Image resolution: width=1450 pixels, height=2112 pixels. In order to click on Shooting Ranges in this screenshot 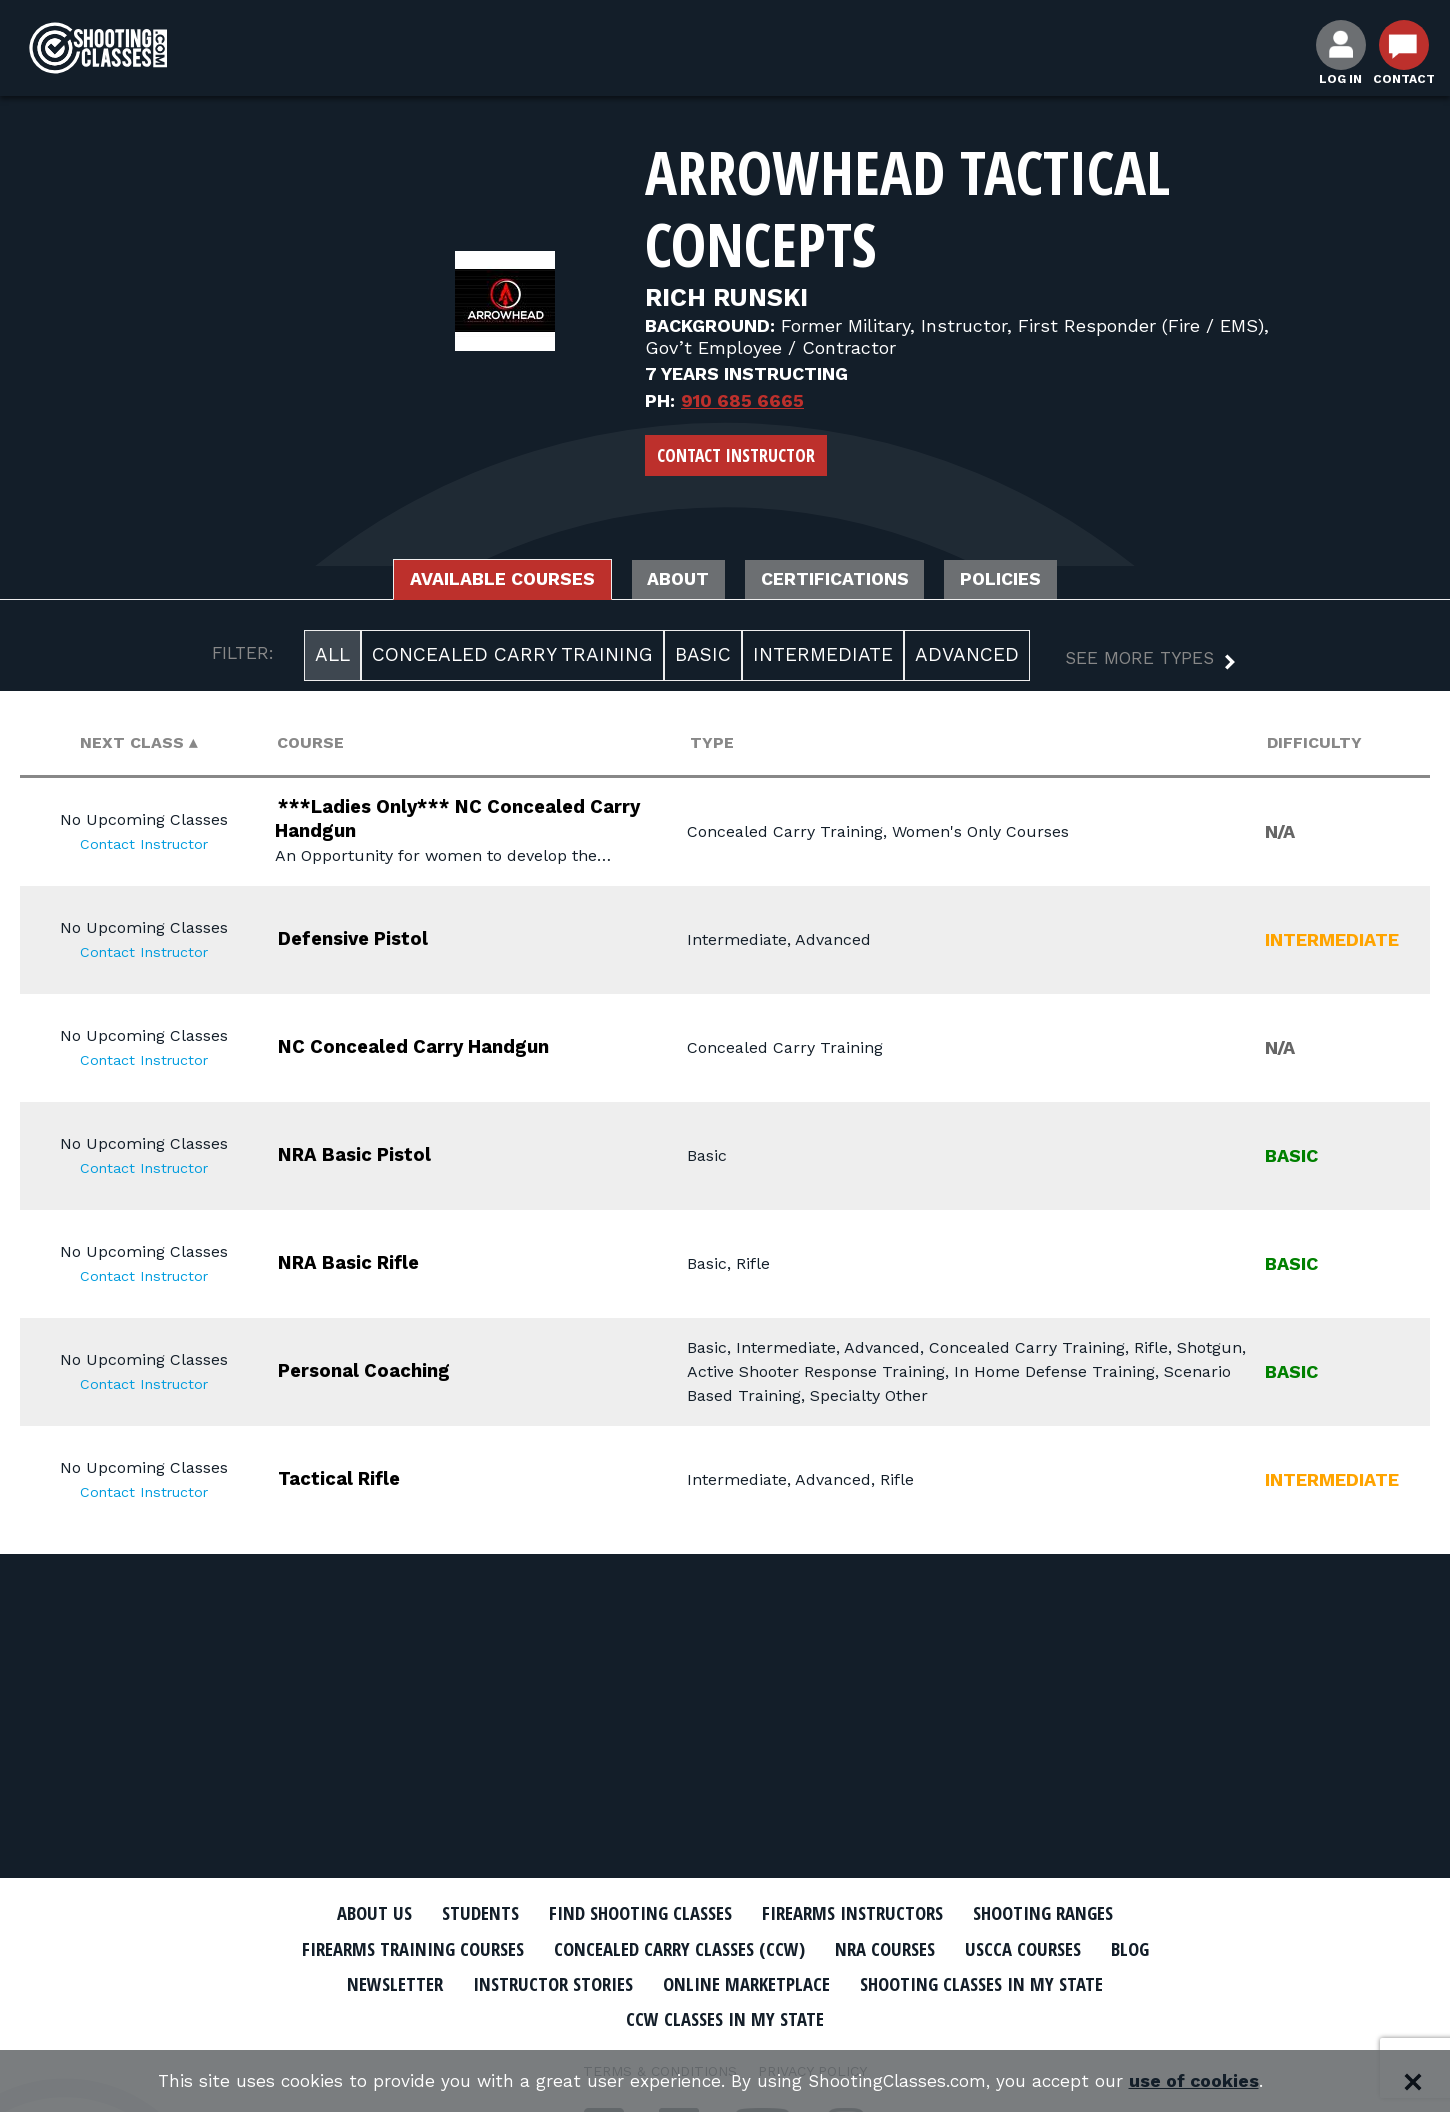, I will do `click(1070, 1913)`.